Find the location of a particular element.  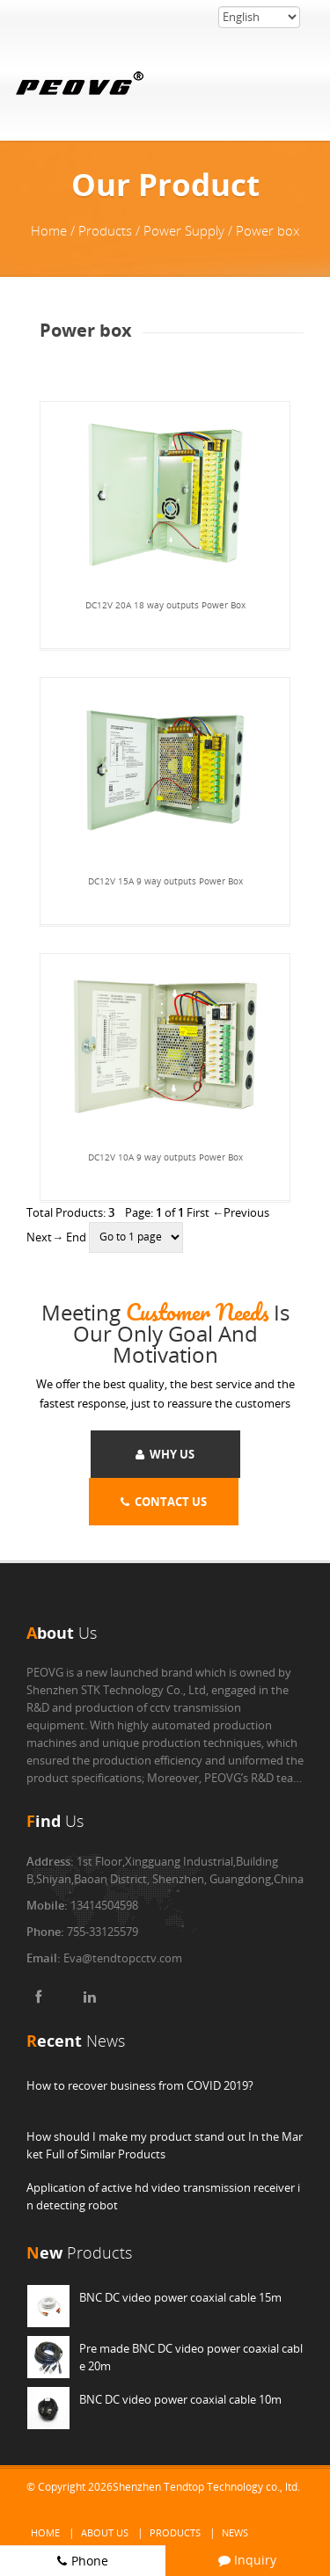

About Us is located at coordinates (104, 2532).